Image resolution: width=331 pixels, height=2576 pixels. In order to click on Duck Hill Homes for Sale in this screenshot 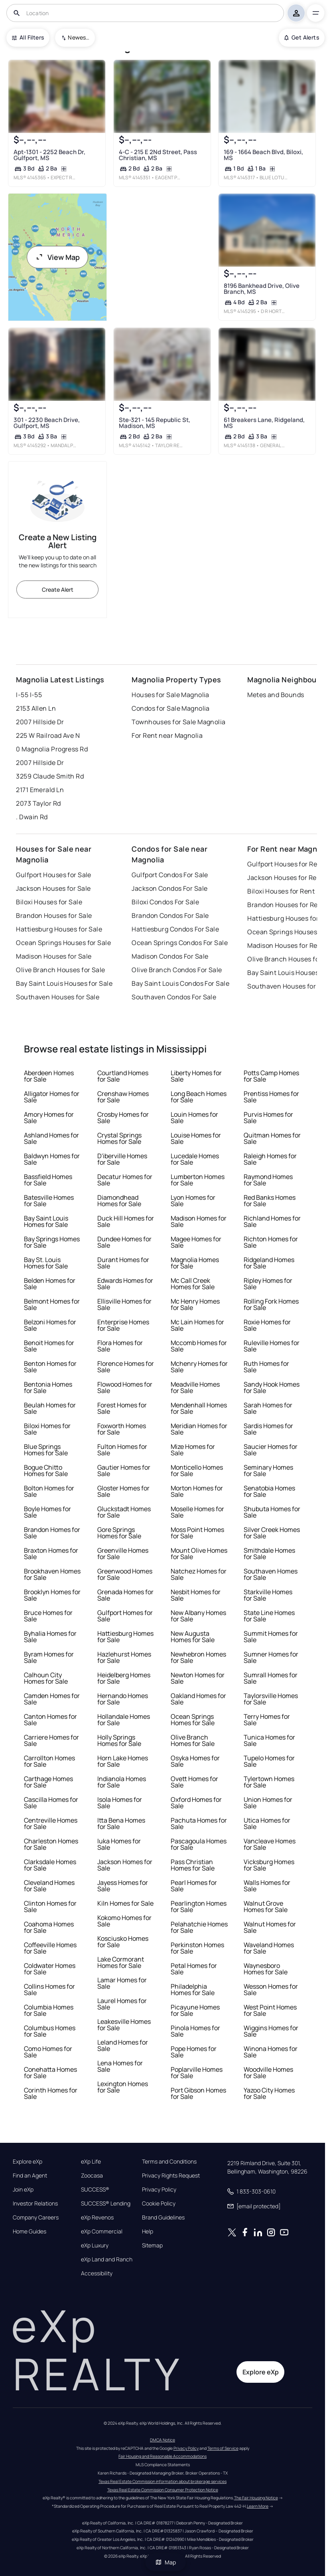, I will do `click(125, 1221)`.